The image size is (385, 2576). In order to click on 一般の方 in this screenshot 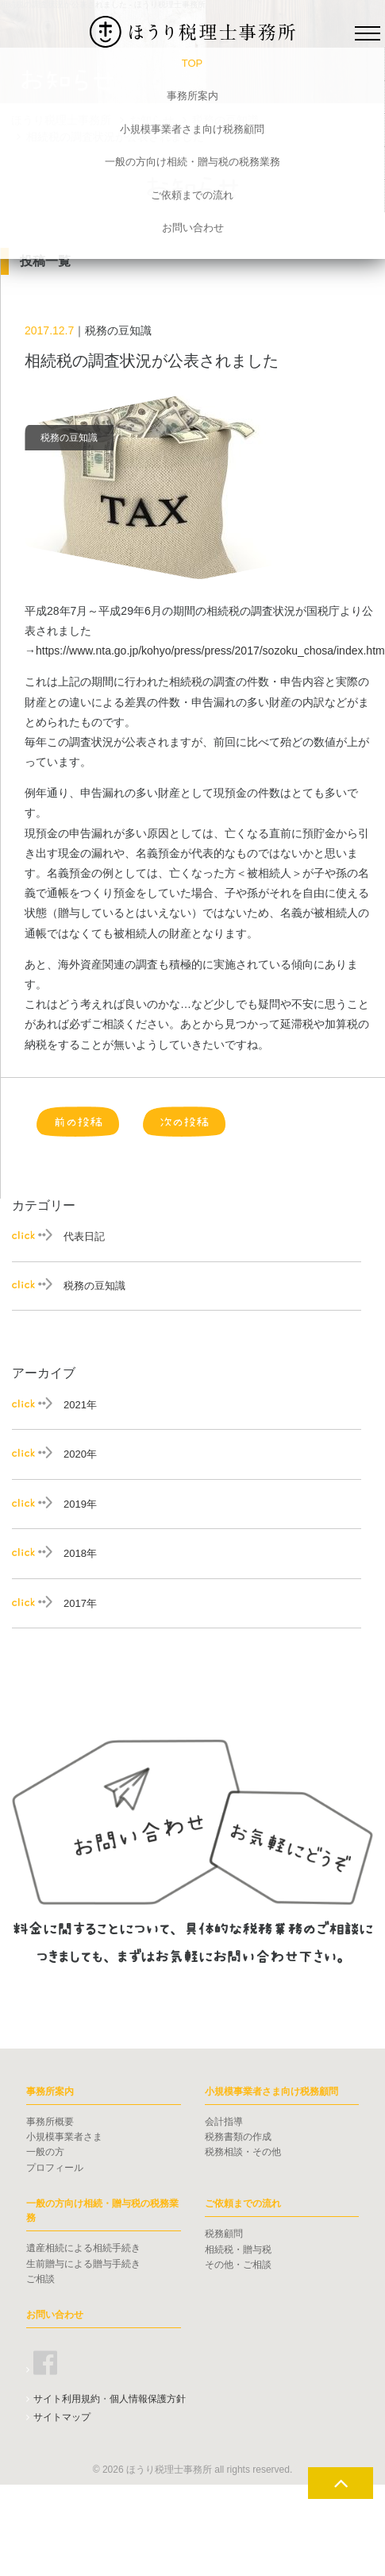, I will do `click(45, 2151)`.